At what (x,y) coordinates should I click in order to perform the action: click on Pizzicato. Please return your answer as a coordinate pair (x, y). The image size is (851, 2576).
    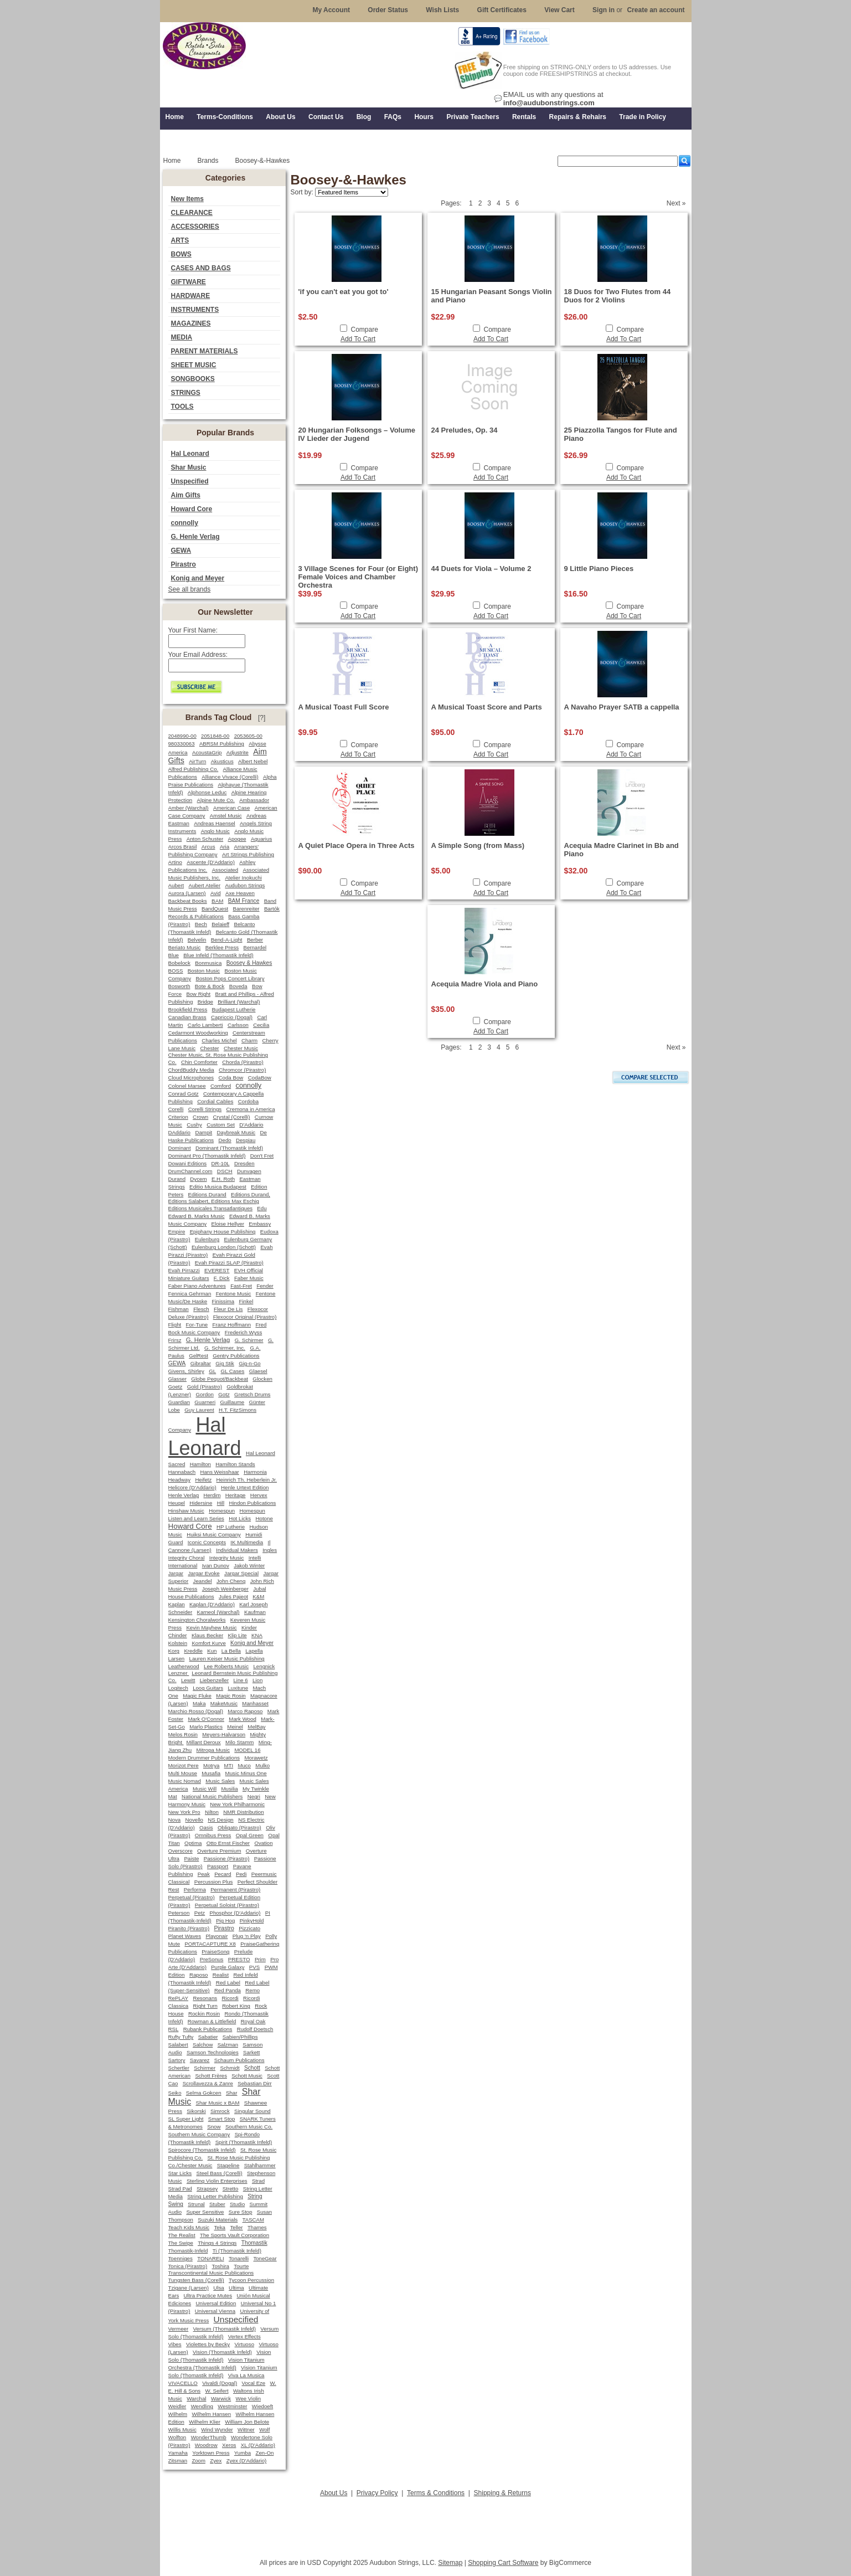
    Looking at the image, I should click on (249, 1928).